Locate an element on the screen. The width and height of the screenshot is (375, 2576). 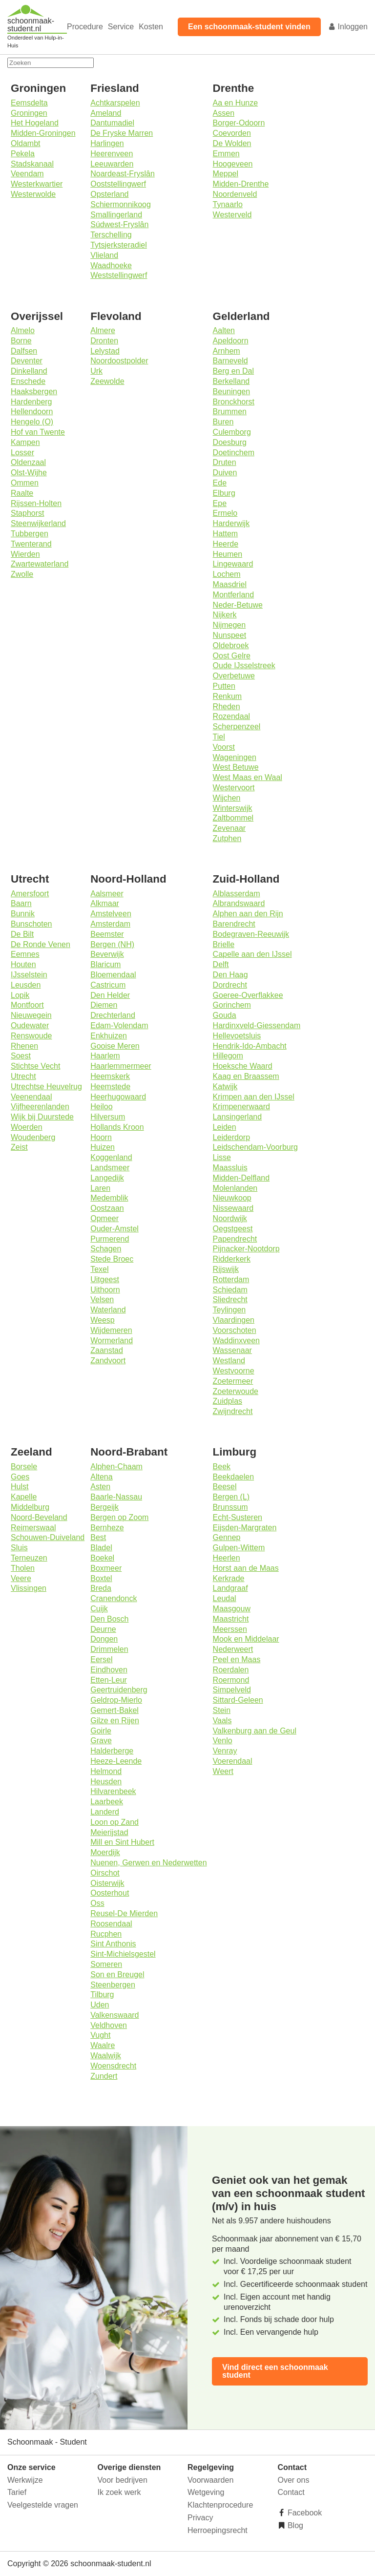
Landsmeer is located at coordinates (109, 1167).